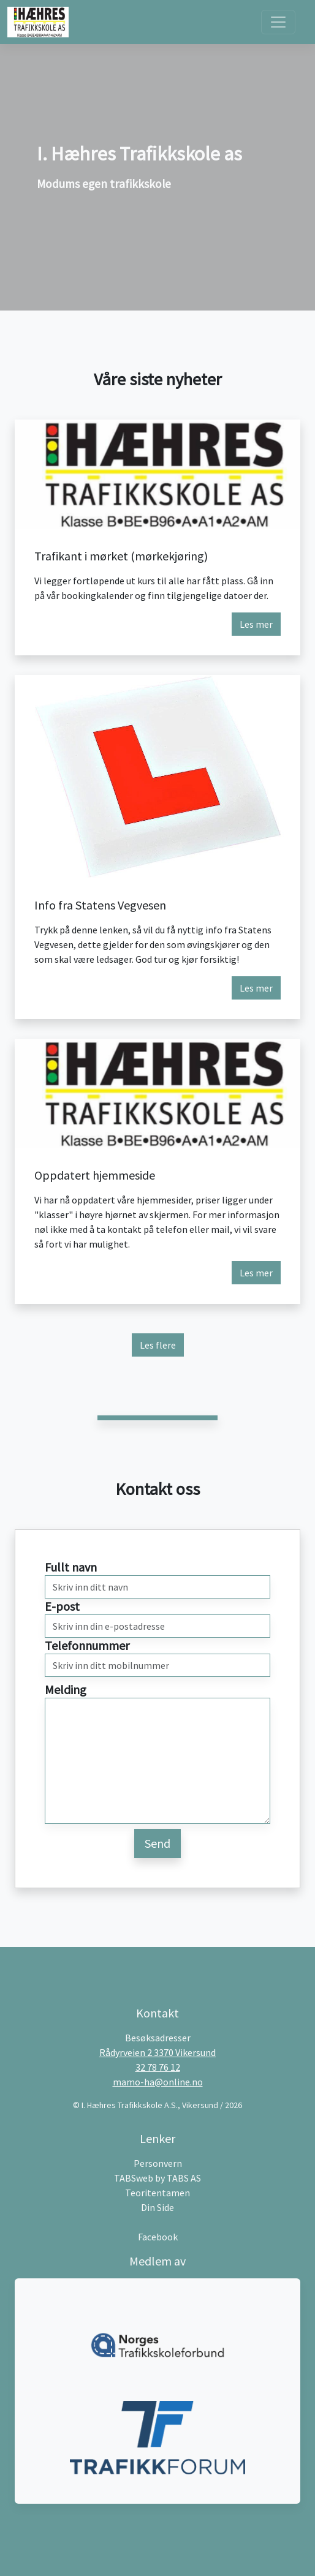 The image size is (315, 2576). I want to click on mamo-ha@online.no, so click(158, 2082).